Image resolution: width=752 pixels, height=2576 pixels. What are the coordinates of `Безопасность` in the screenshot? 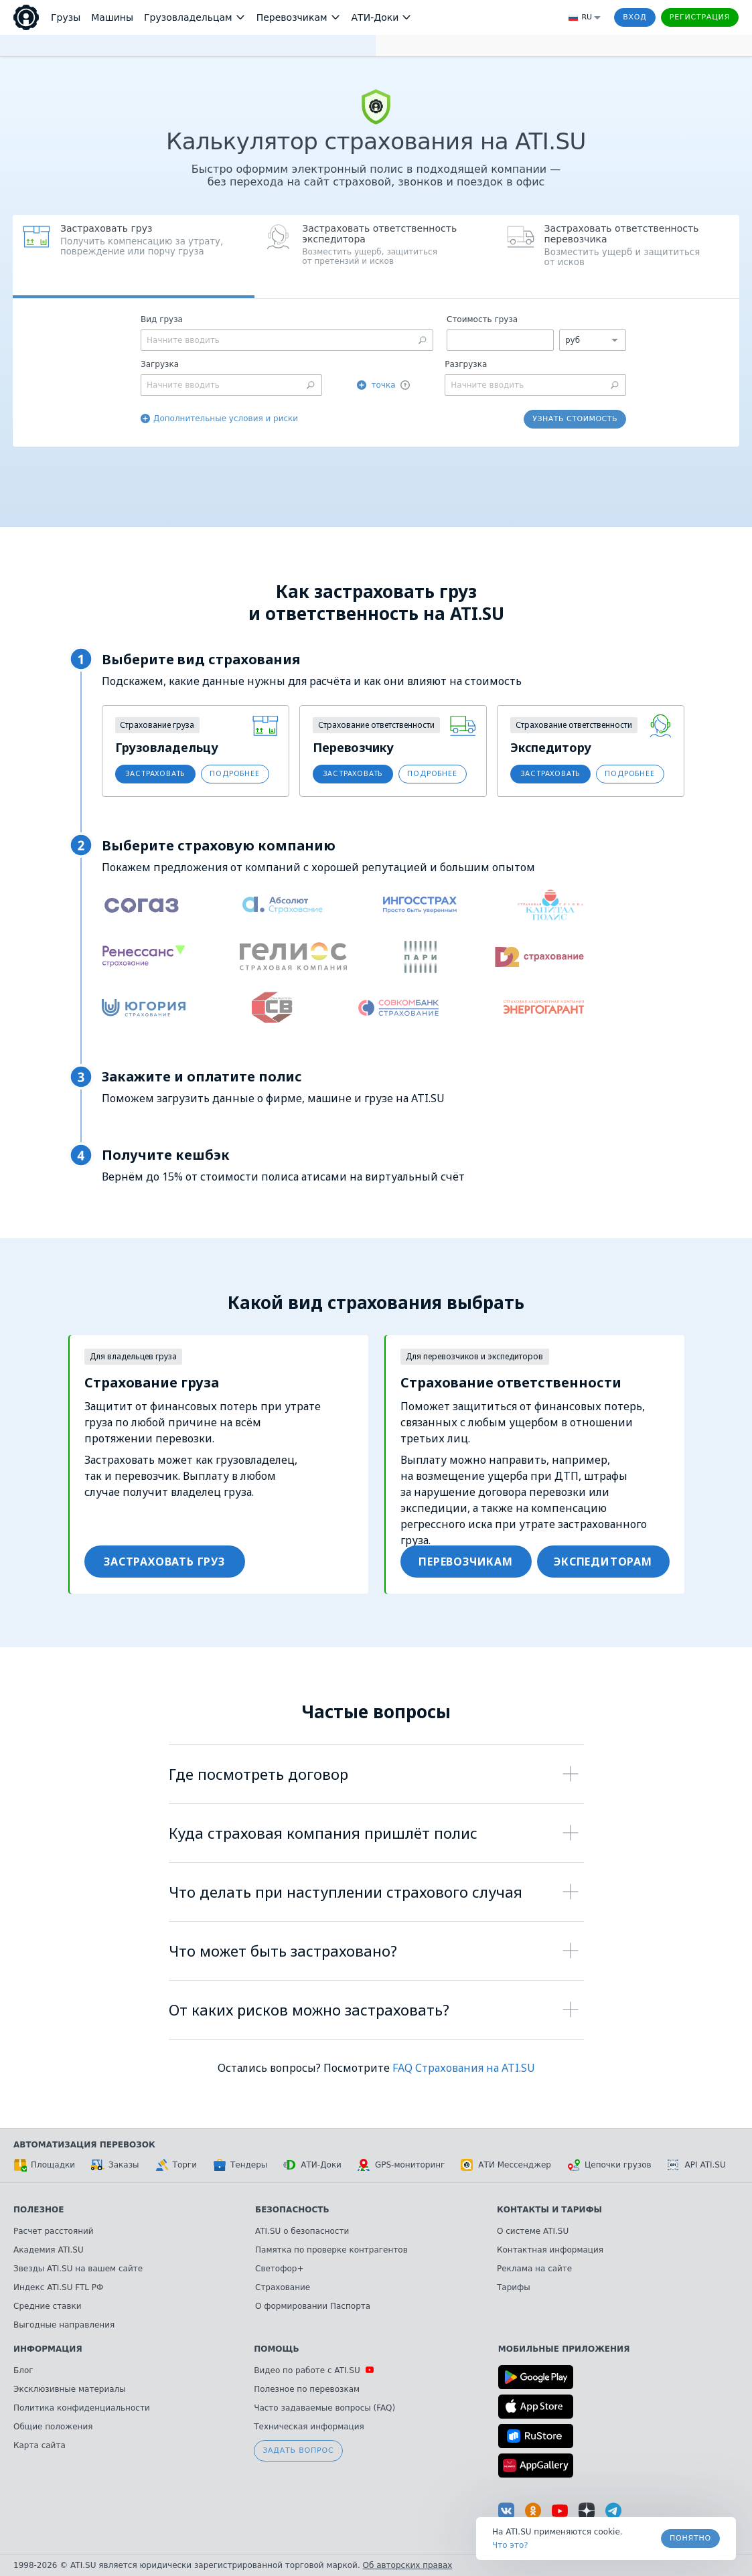 It's located at (292, 2209).